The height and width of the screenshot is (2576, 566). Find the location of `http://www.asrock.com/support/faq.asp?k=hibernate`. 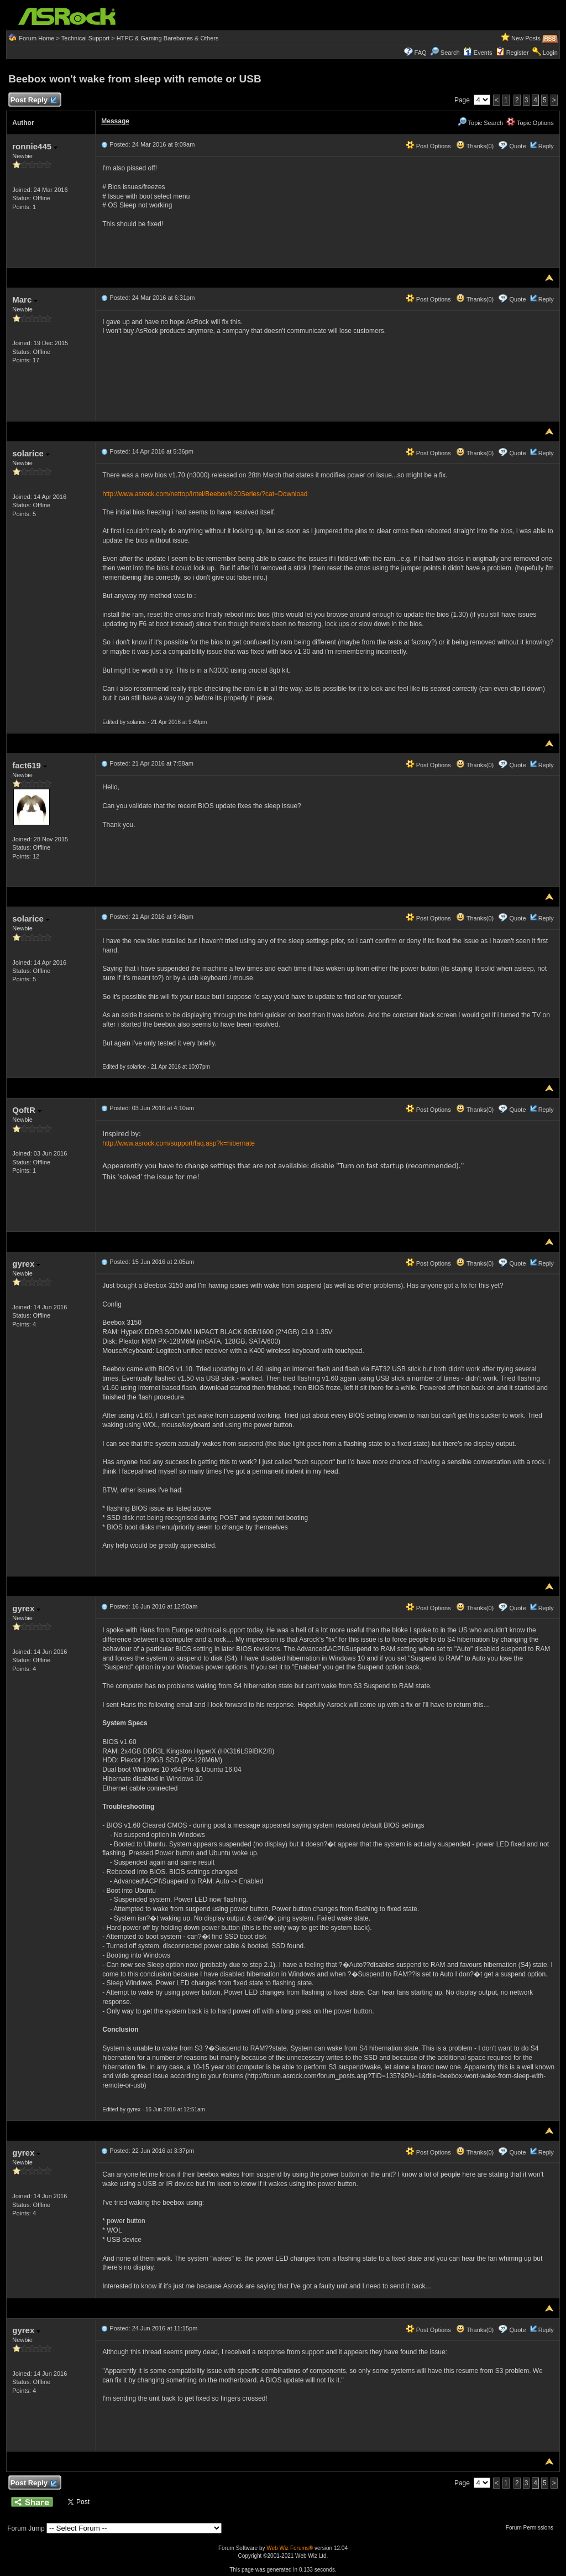

http://www.asrock.com/support/faq.asp?k=hibernate is located at coordinates (178, 1143).